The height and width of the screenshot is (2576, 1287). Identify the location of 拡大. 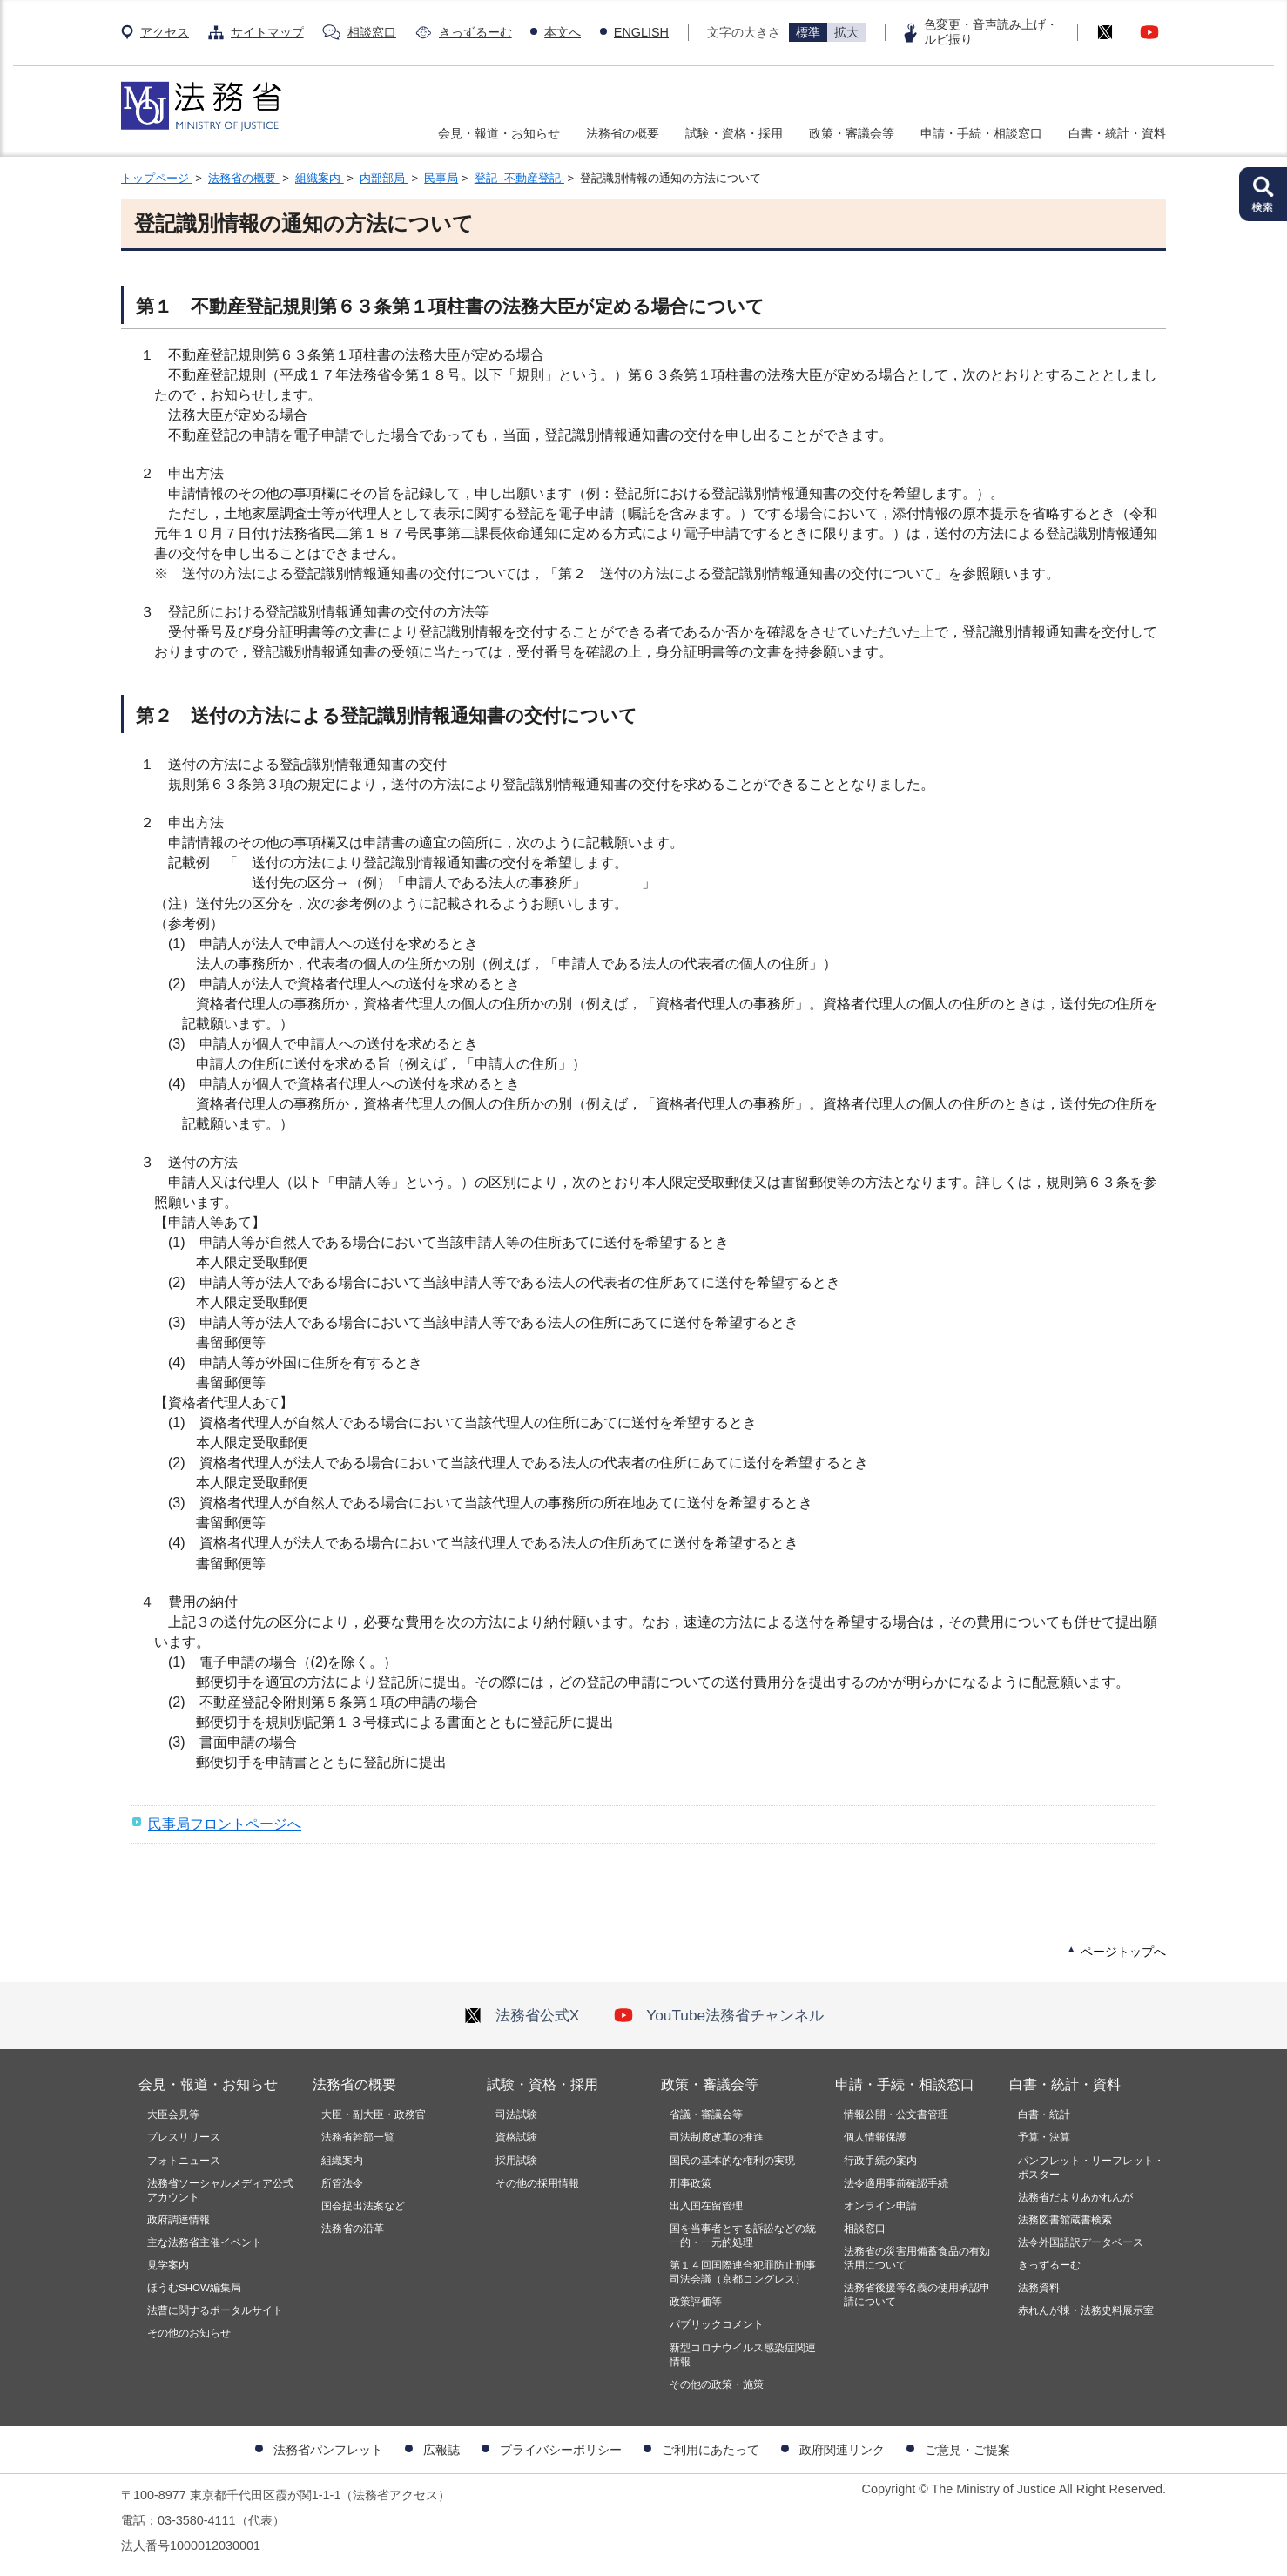
(846, 32).